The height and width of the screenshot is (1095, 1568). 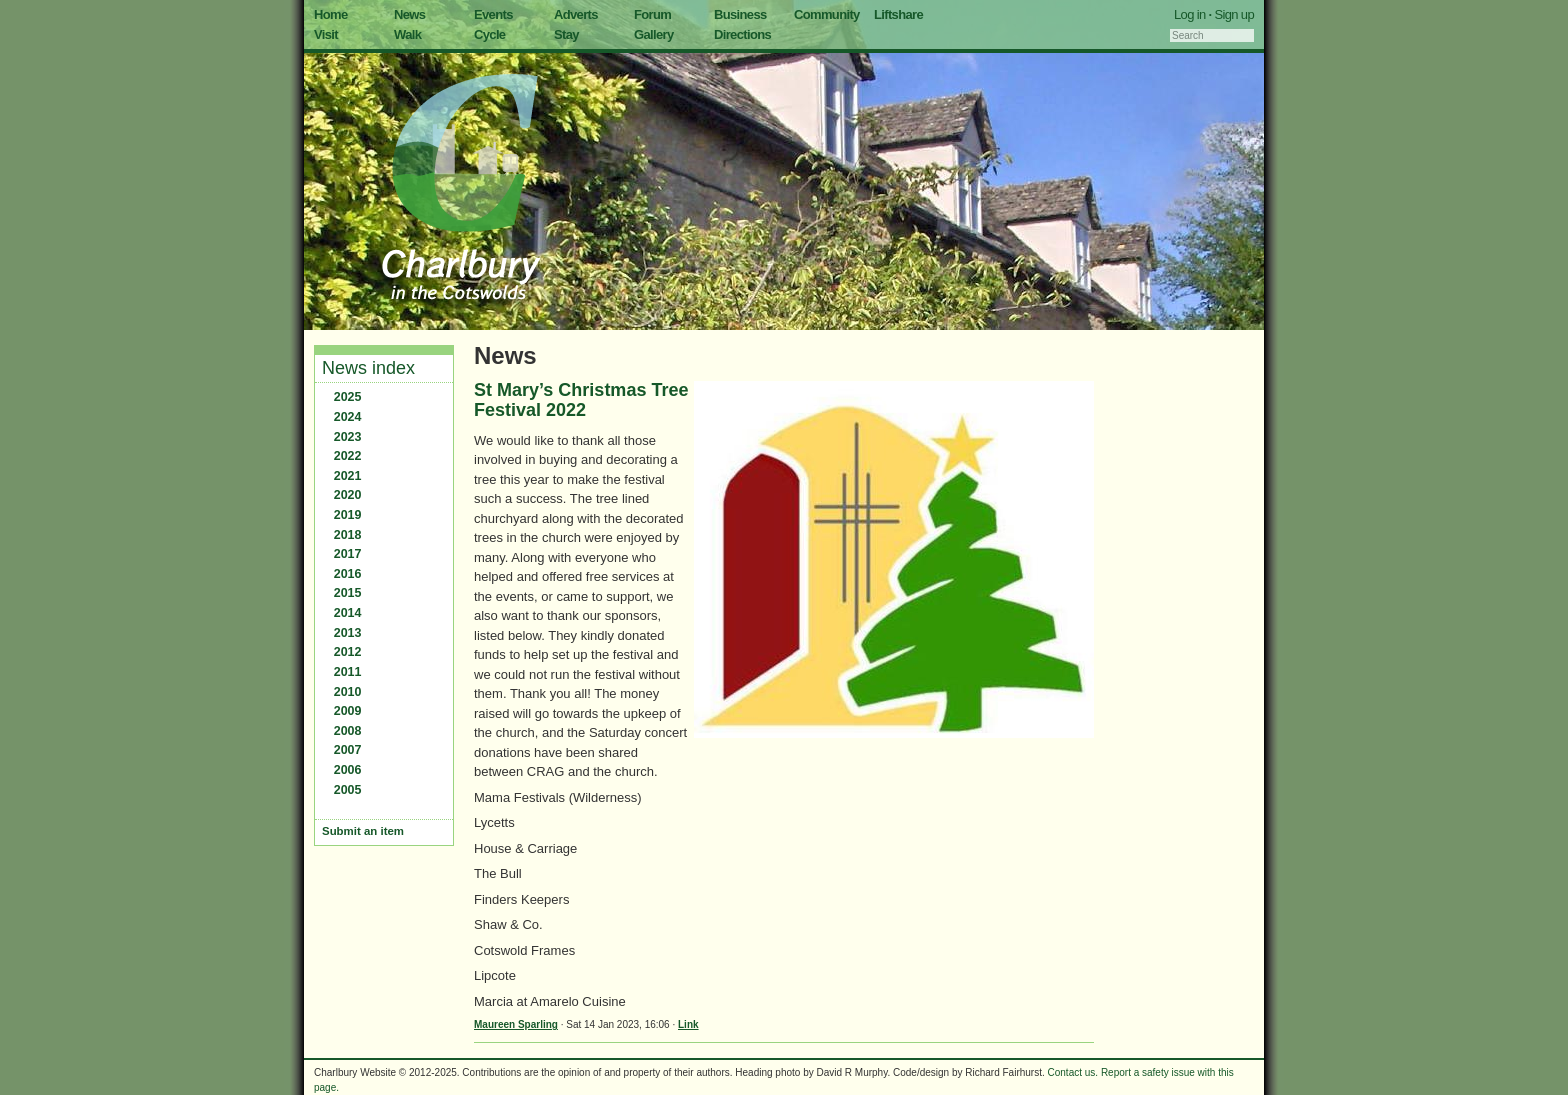 What do you see at coordinates (489, 34) in the screenshot?
I see `Cycle` at bounding box center [489, 34].